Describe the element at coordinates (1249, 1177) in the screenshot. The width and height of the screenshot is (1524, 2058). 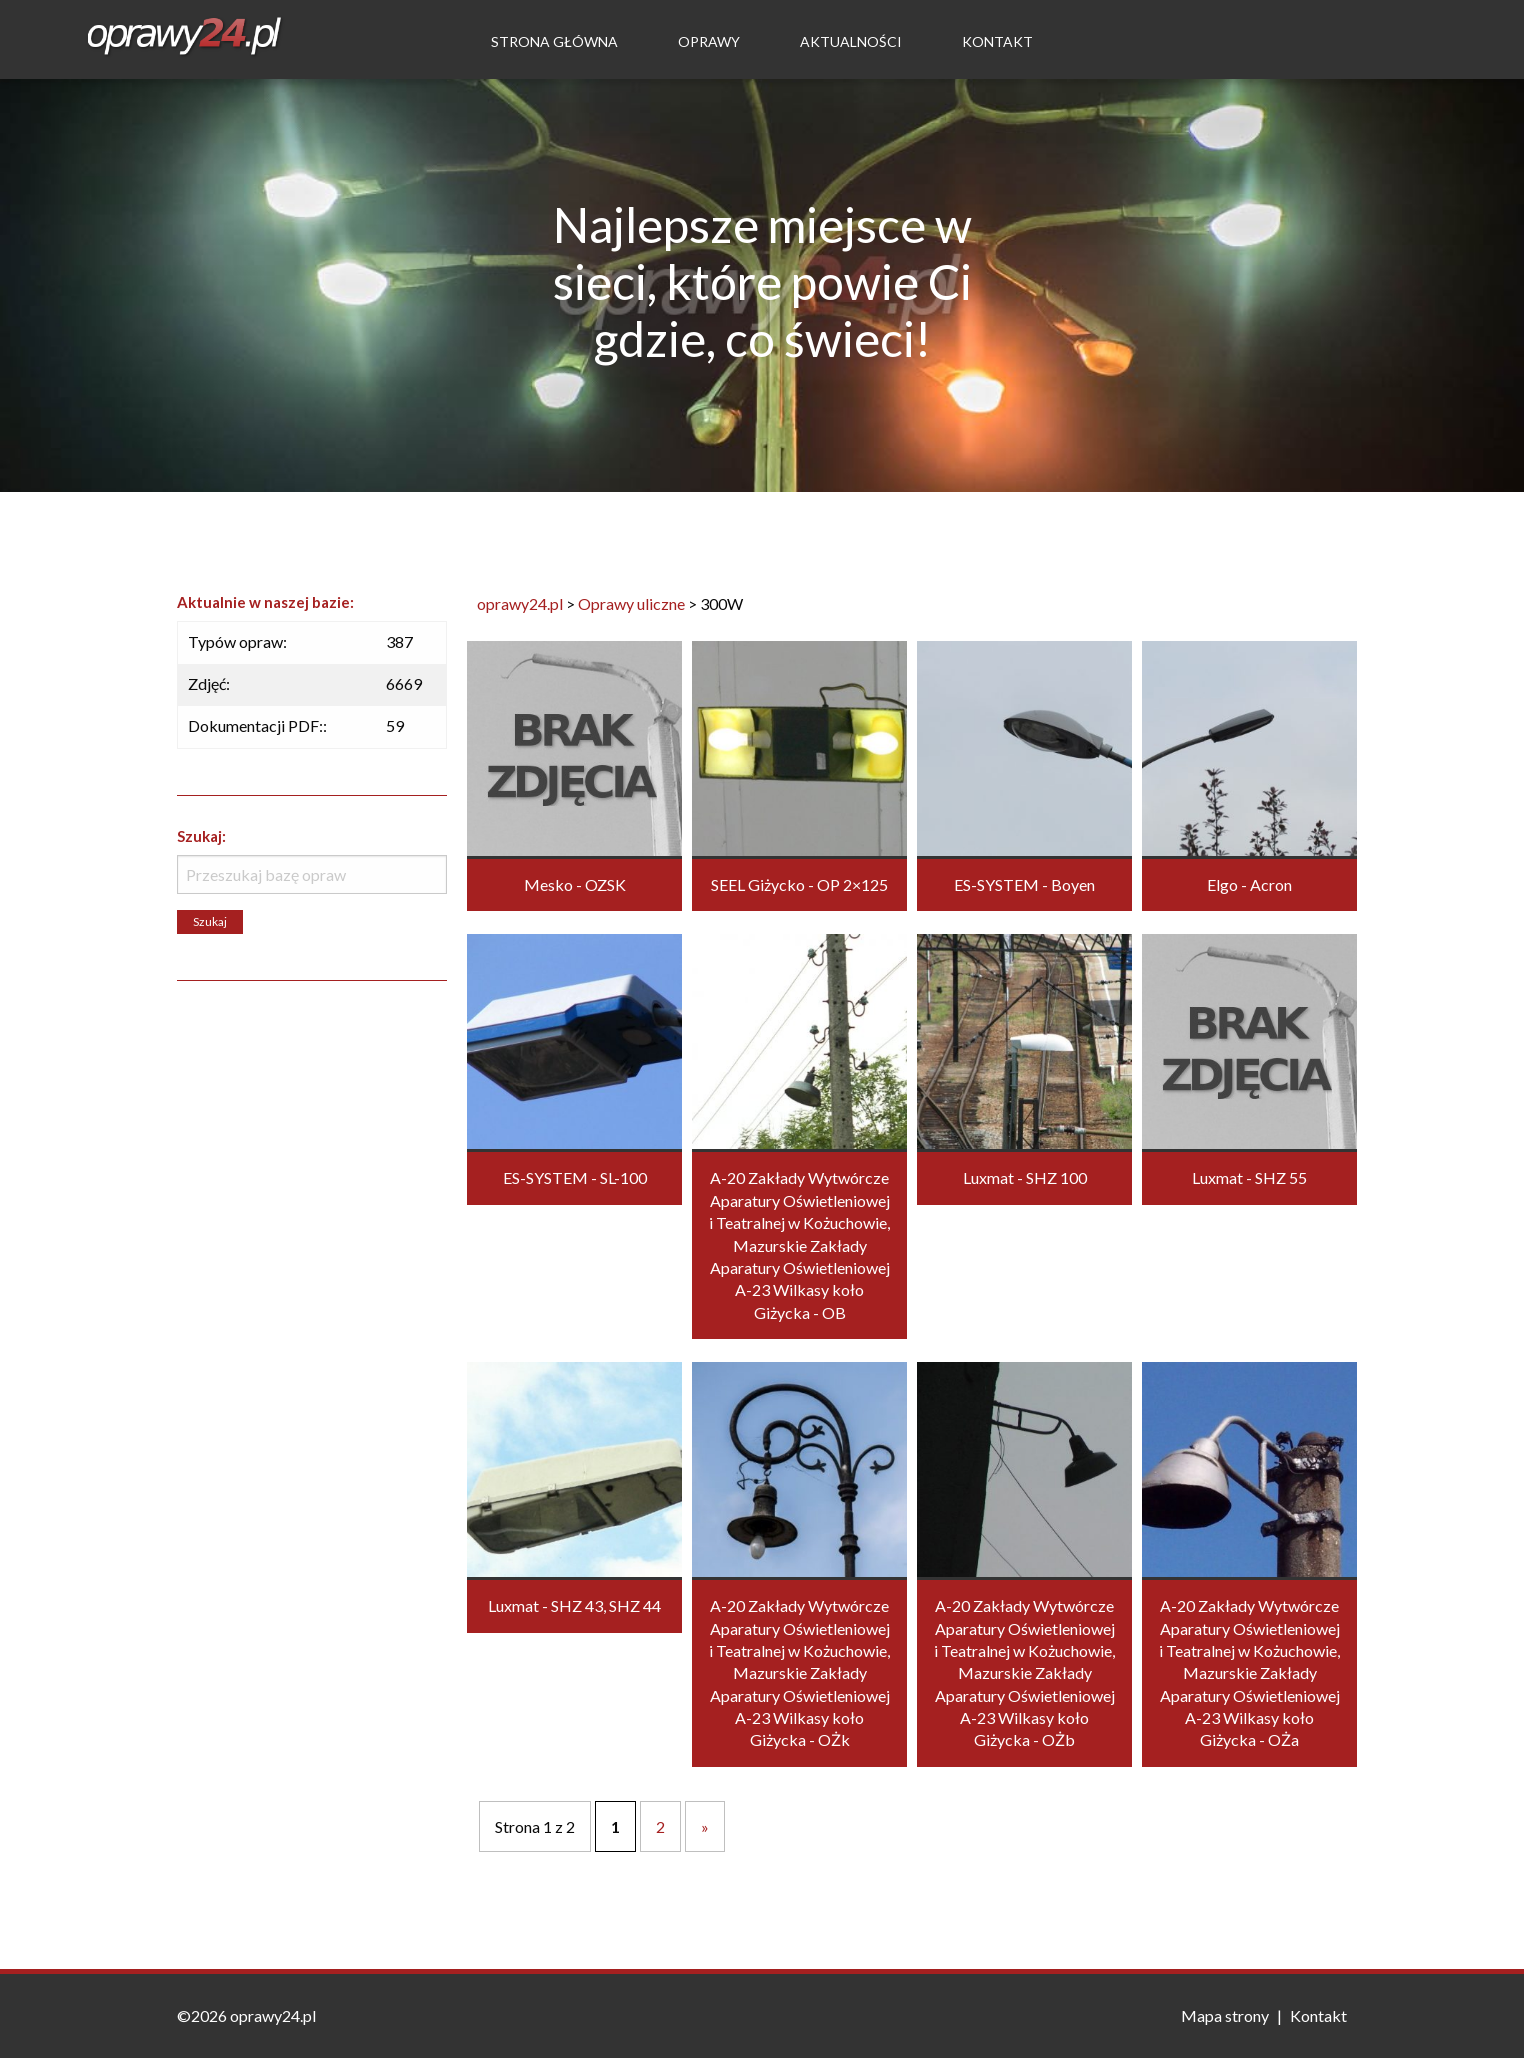
I see `Luxmat - SHZ 55` at that location.